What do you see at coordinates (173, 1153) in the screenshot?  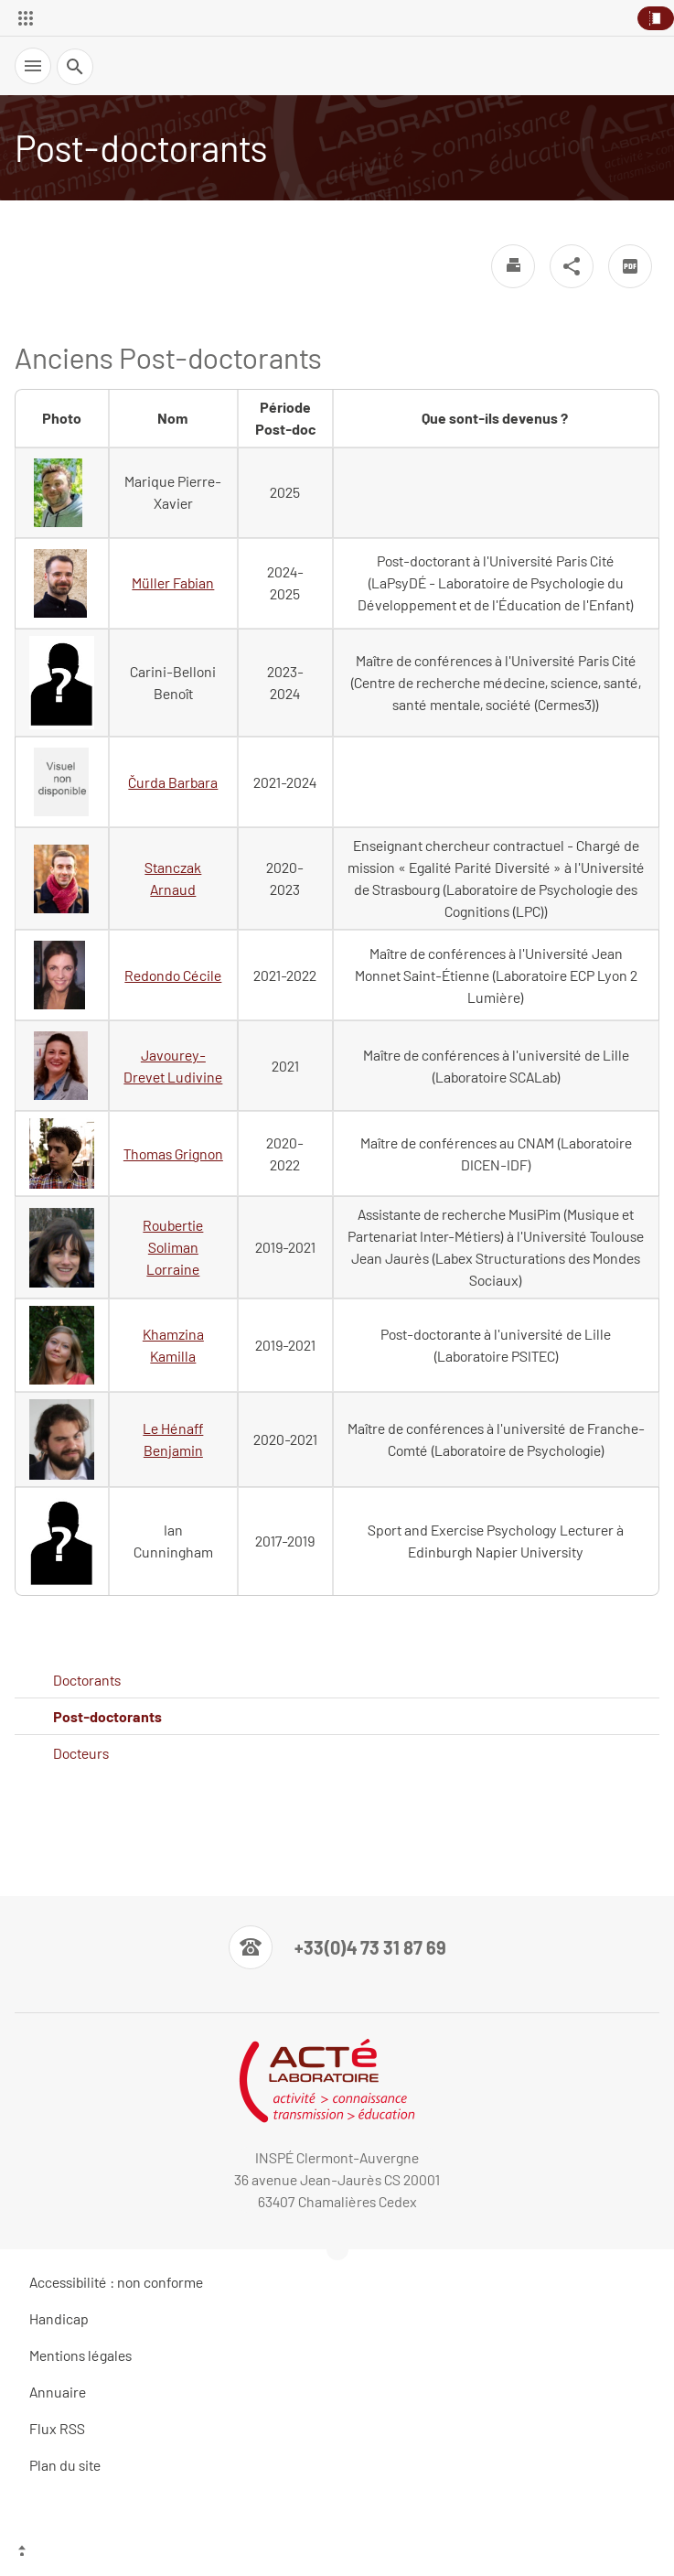 I see `Thomas Grignon` at bounding box center [173, 1153].